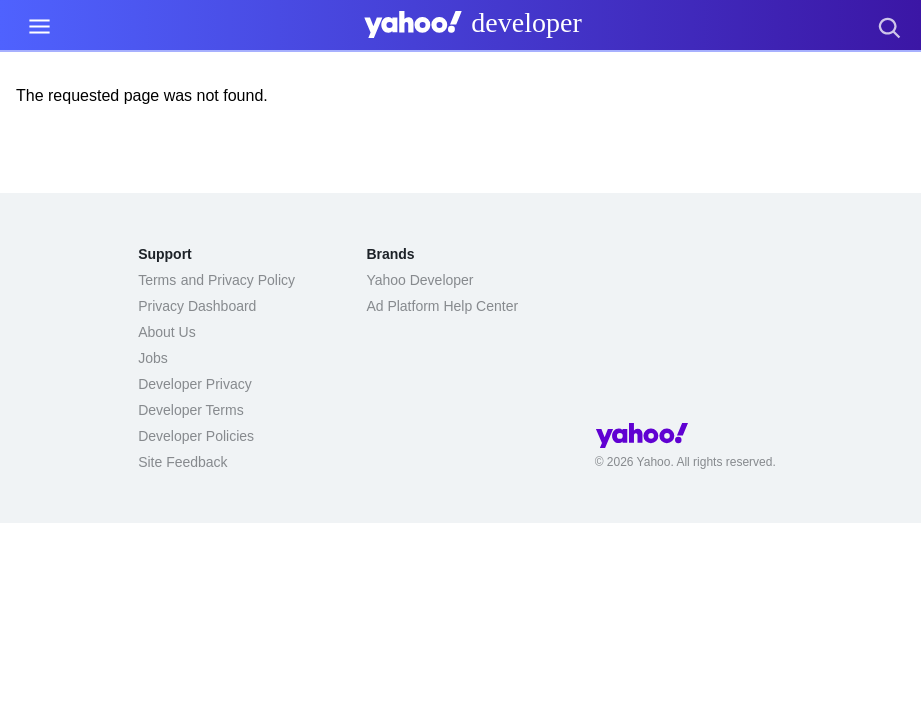 The height and width of the screenshot is (720, 921). Describe the element at coordinates (167, 332) in the screenshot. I see `About Us` at that location.